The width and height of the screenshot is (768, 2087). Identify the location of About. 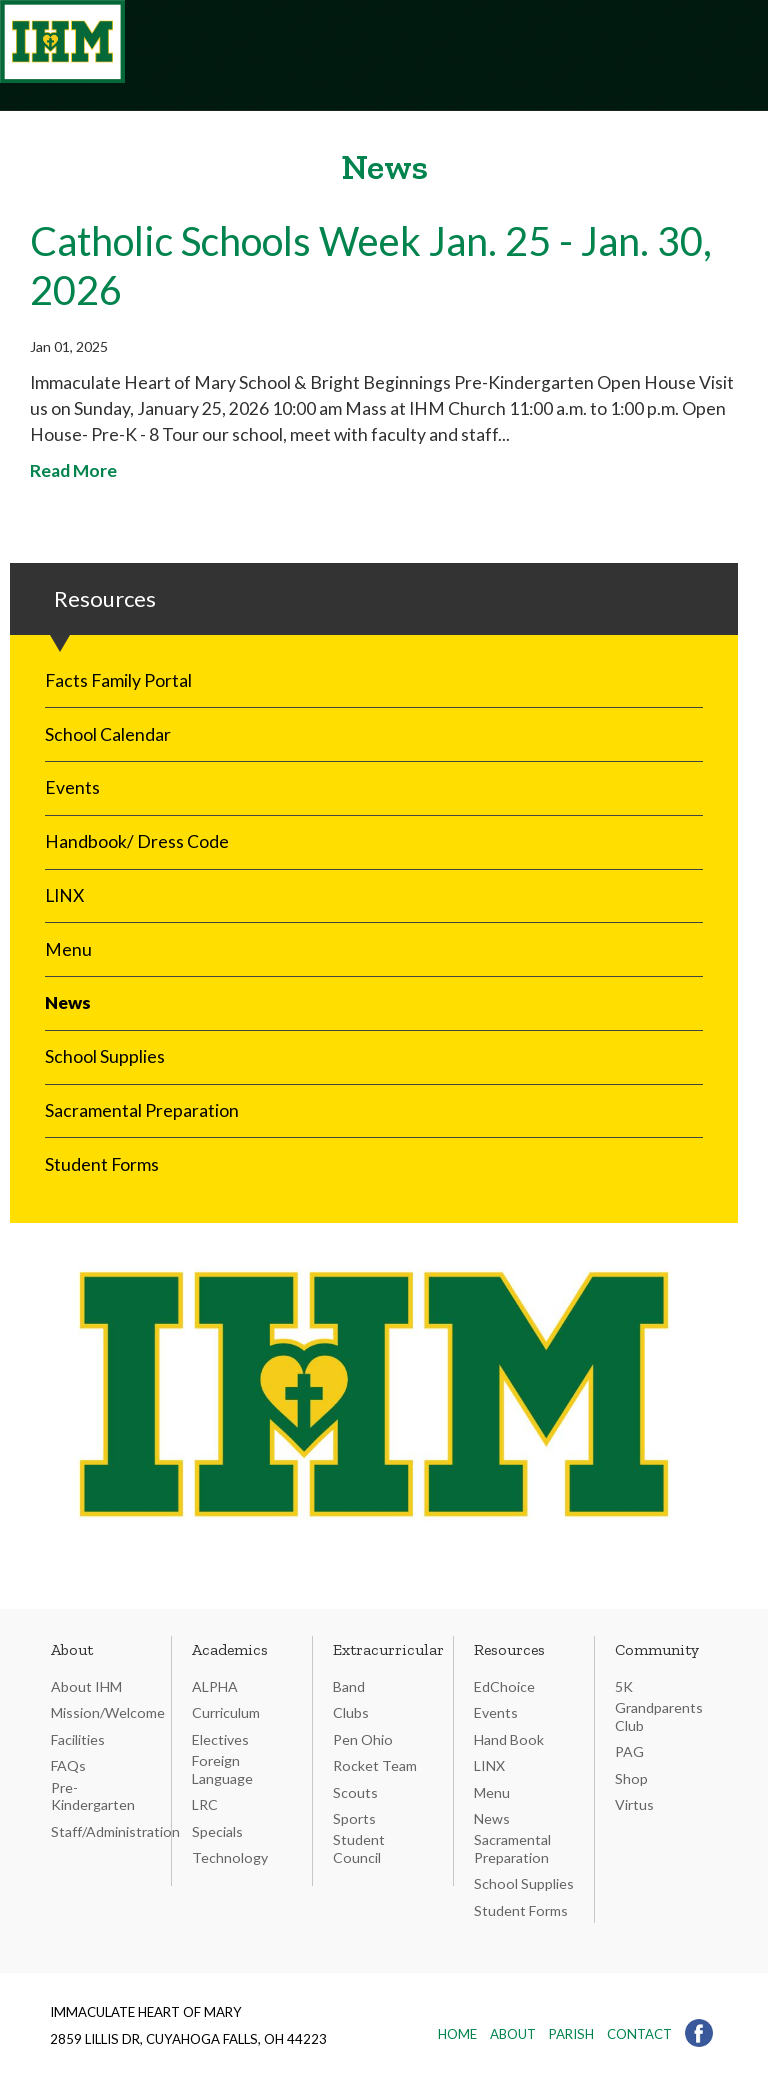
(72, 1649).